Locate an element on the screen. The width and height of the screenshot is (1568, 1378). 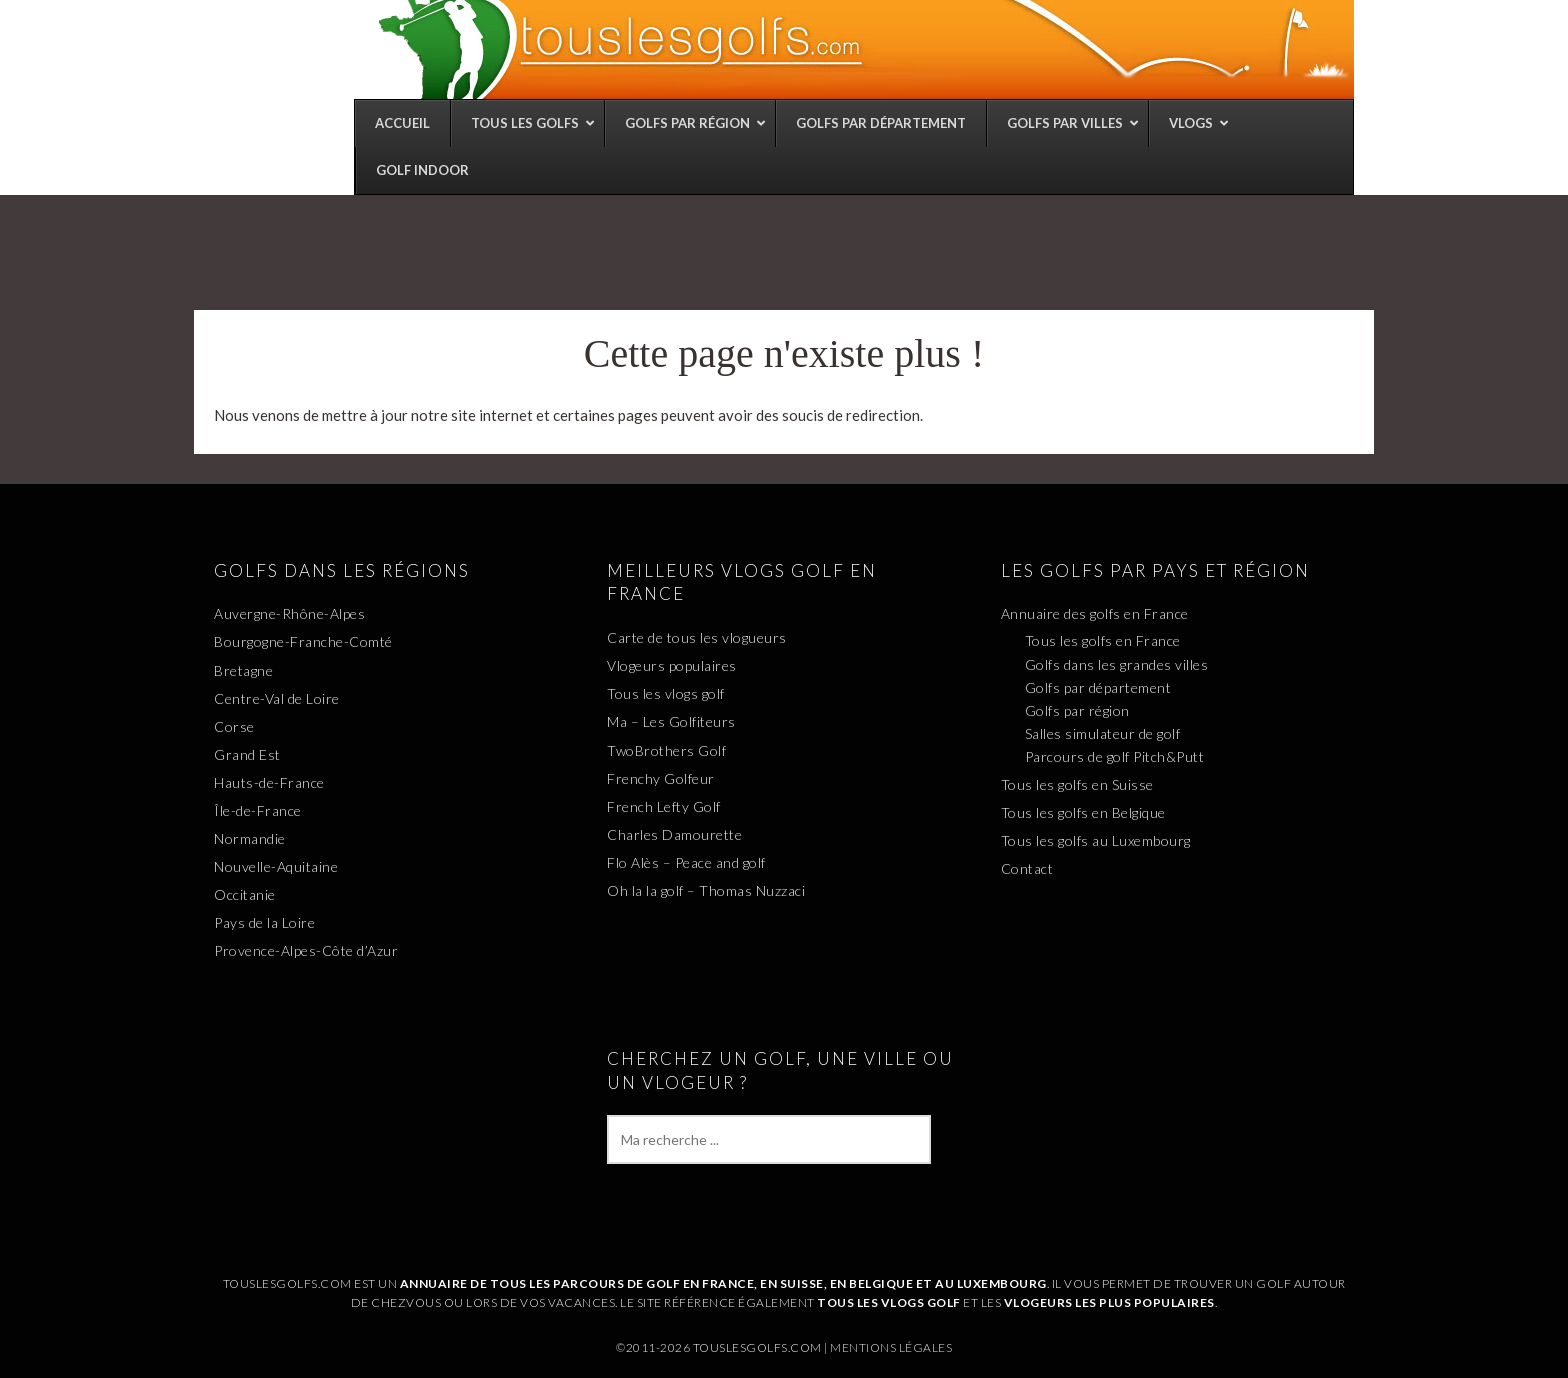
Vlogeurs populaires is located at coordinates (672, 665).